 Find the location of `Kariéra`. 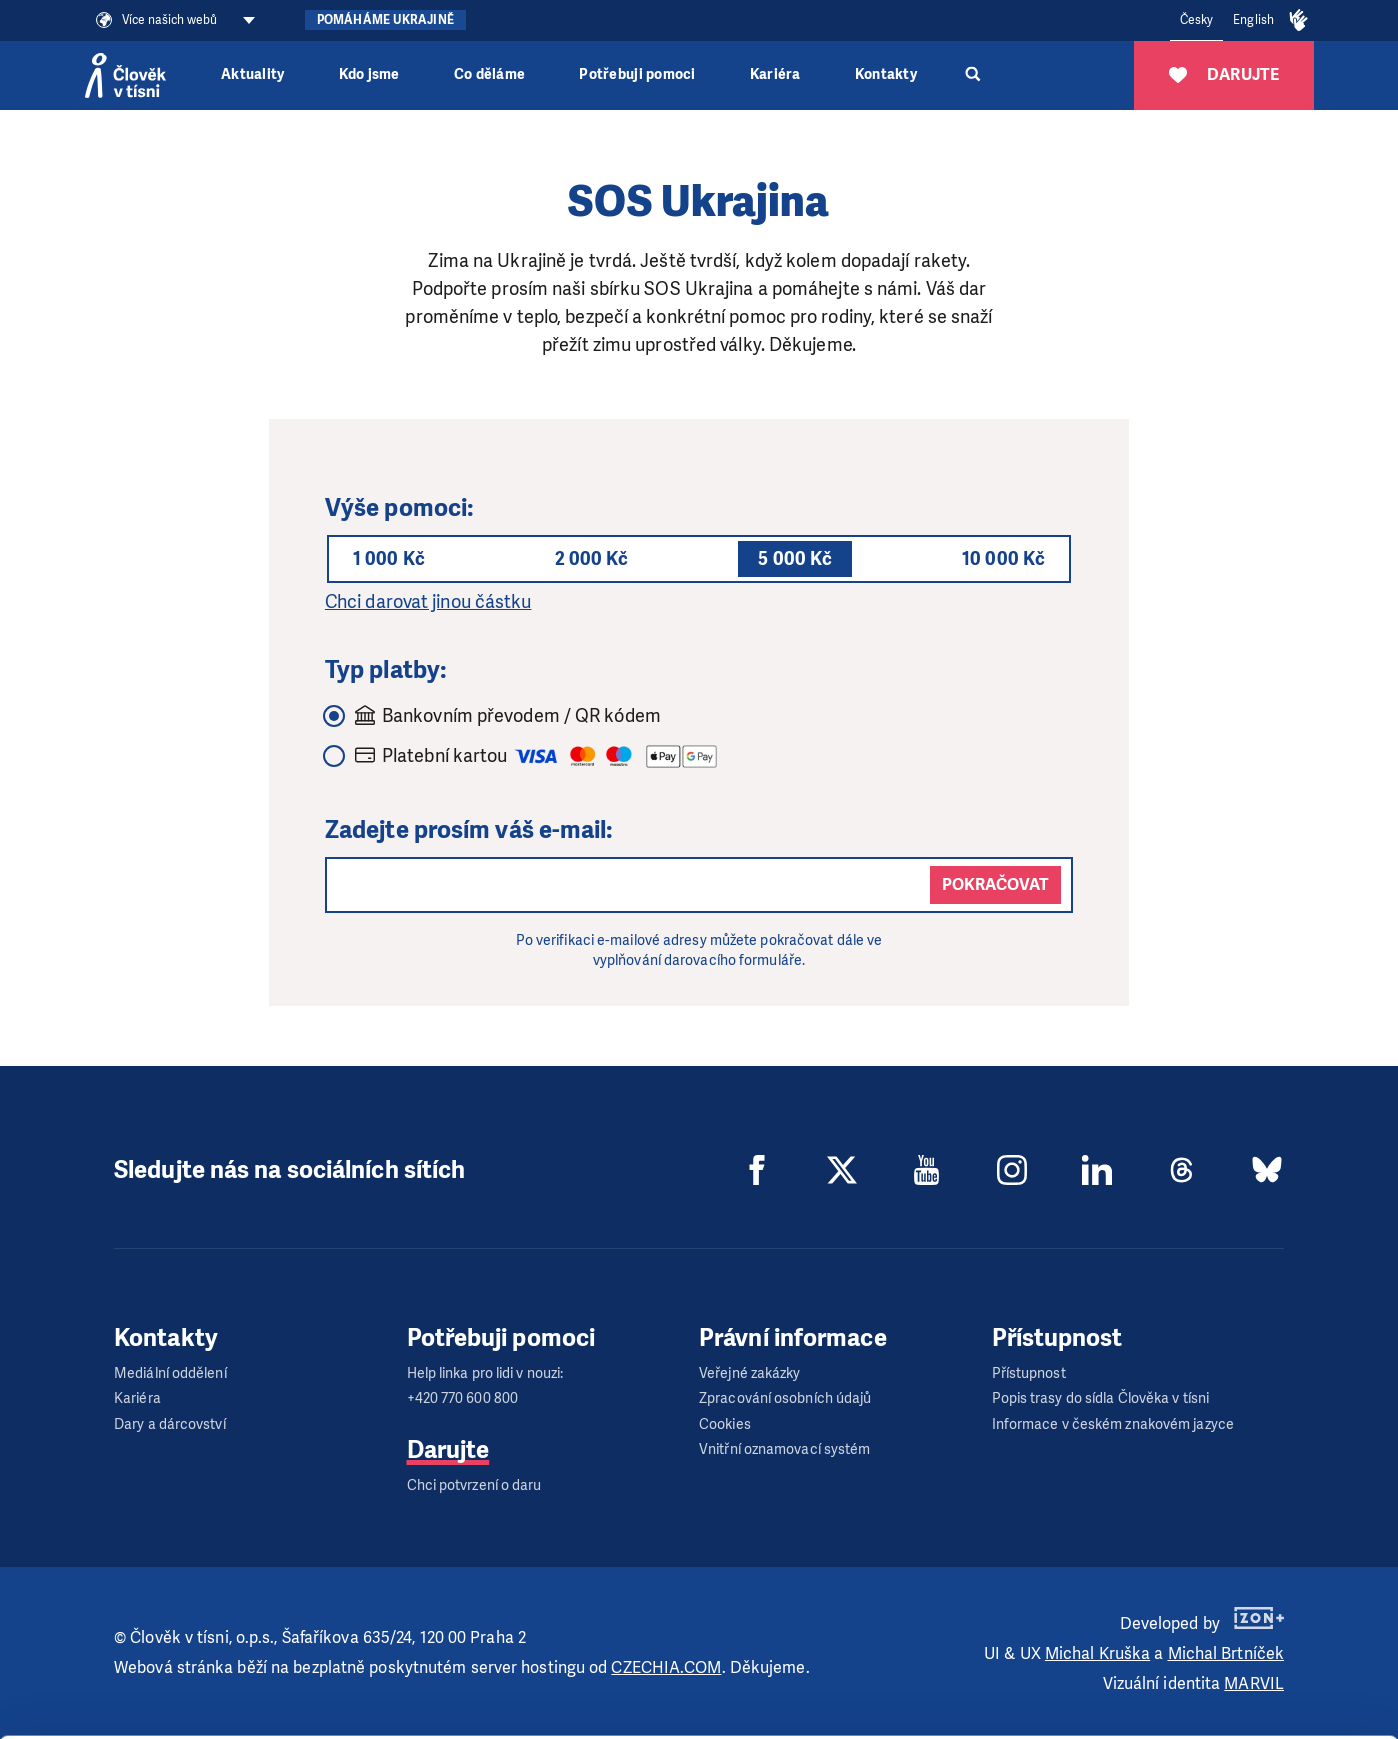

Kariéra is located at coordinates (775, 74).